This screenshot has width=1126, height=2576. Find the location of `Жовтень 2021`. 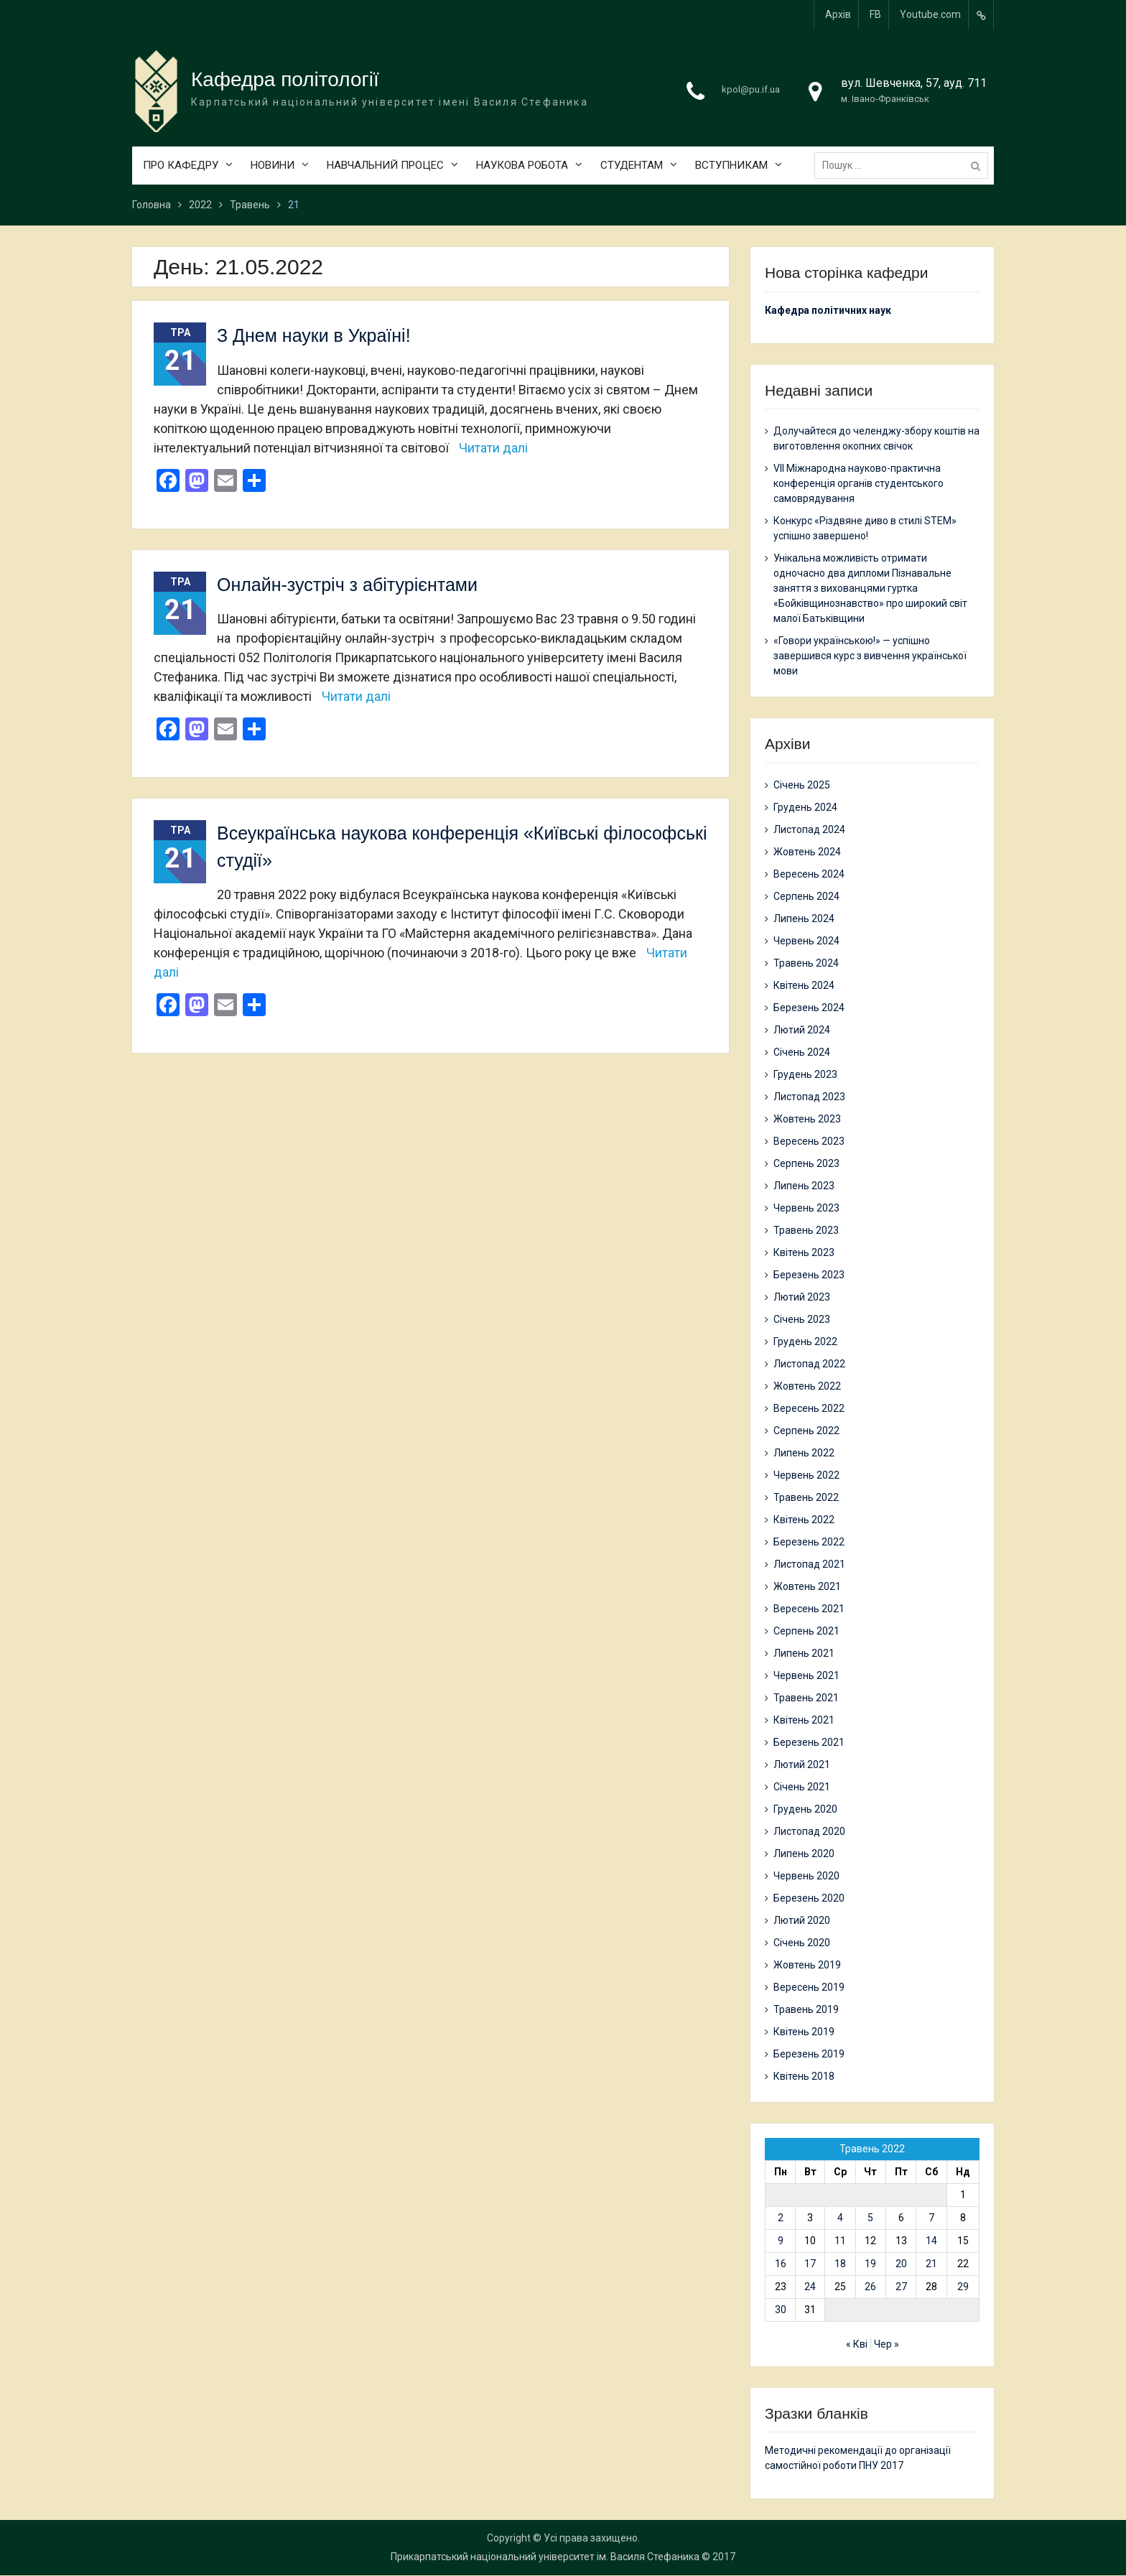

Жовтень 2021 is located at coordinates (807, 1586).